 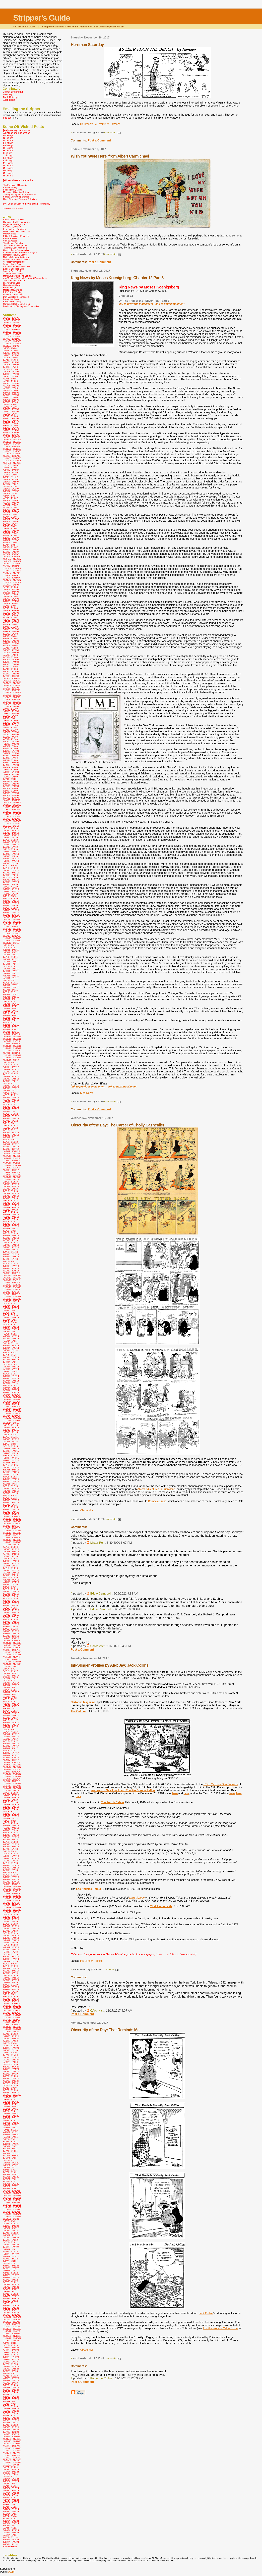 I want to click on 8/25/24 - 9/1/24, so click(x=10, y=2544).